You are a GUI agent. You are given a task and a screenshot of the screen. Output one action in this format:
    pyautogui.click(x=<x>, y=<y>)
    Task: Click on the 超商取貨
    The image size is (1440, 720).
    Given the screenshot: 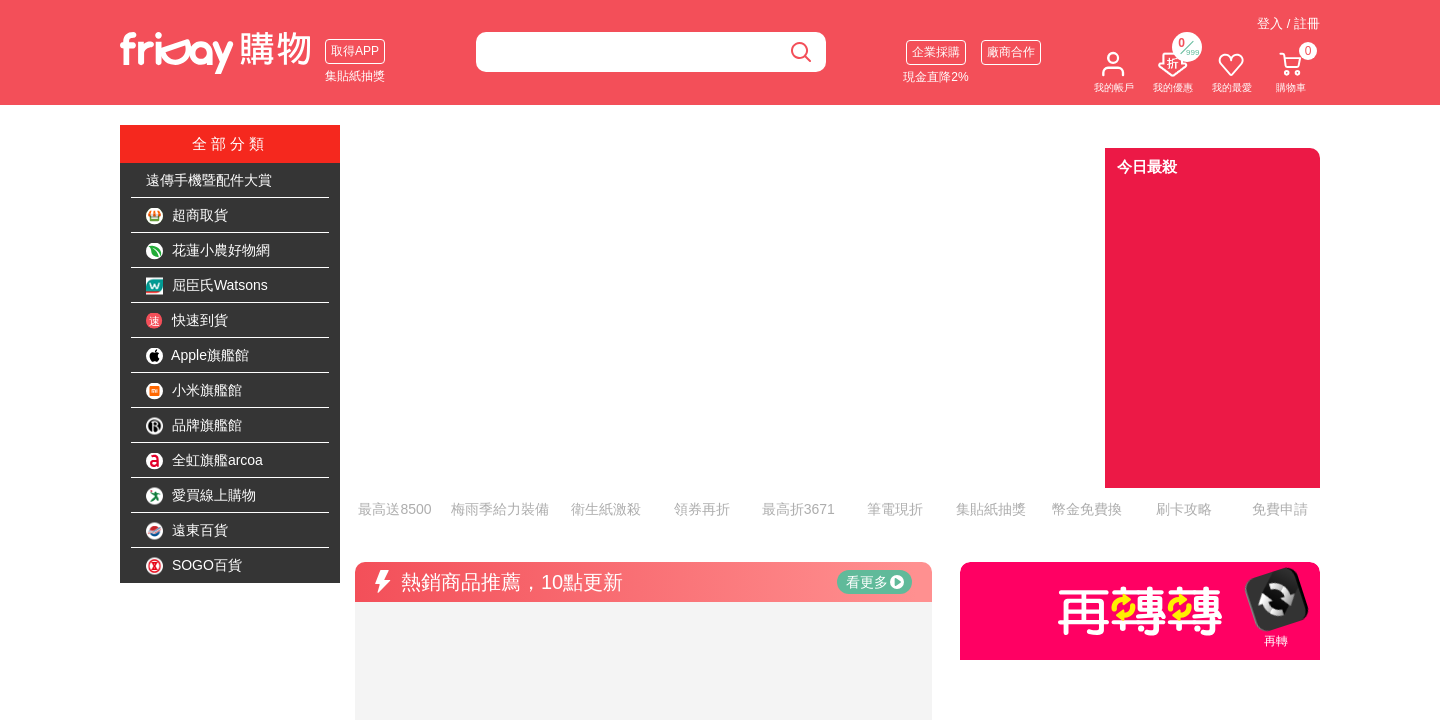 What is the action you would take?
    pyautogui.click(x=187, y=216)
    